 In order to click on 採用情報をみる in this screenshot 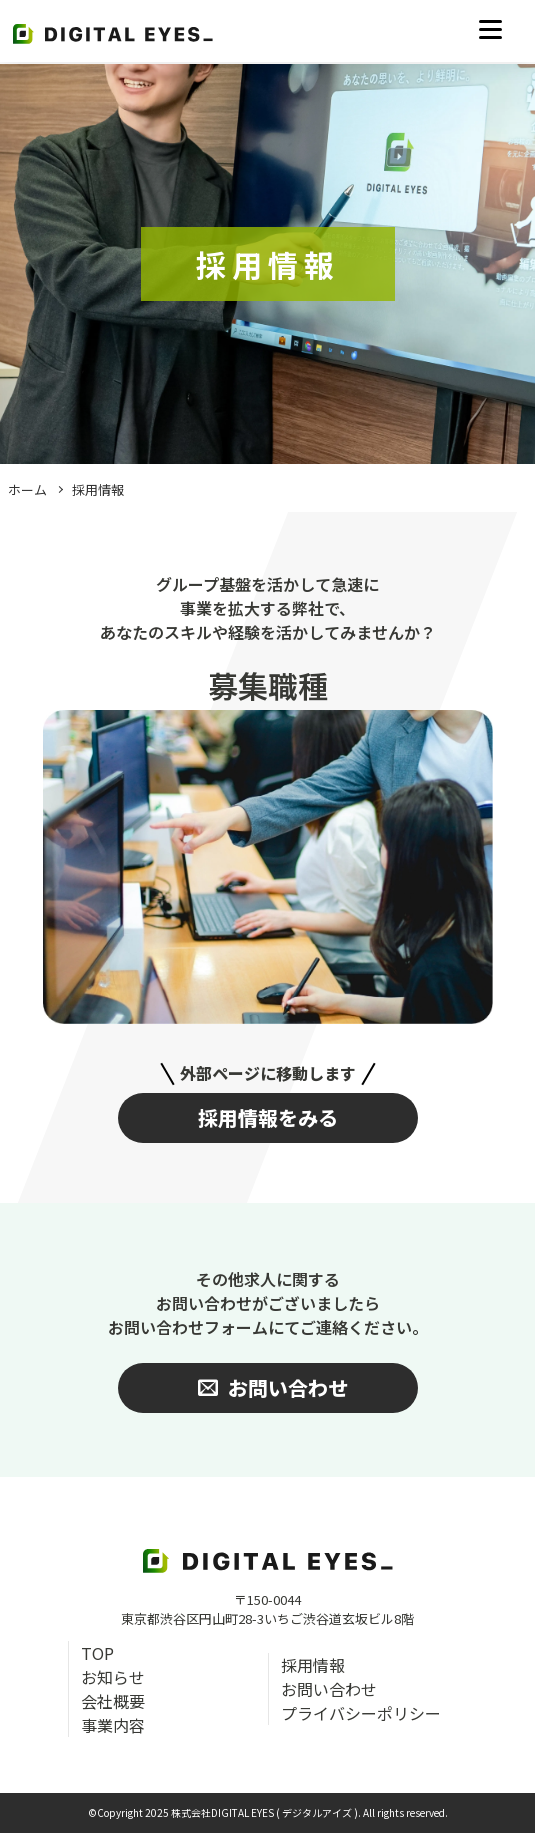, I will do `click(268, 1117)`.